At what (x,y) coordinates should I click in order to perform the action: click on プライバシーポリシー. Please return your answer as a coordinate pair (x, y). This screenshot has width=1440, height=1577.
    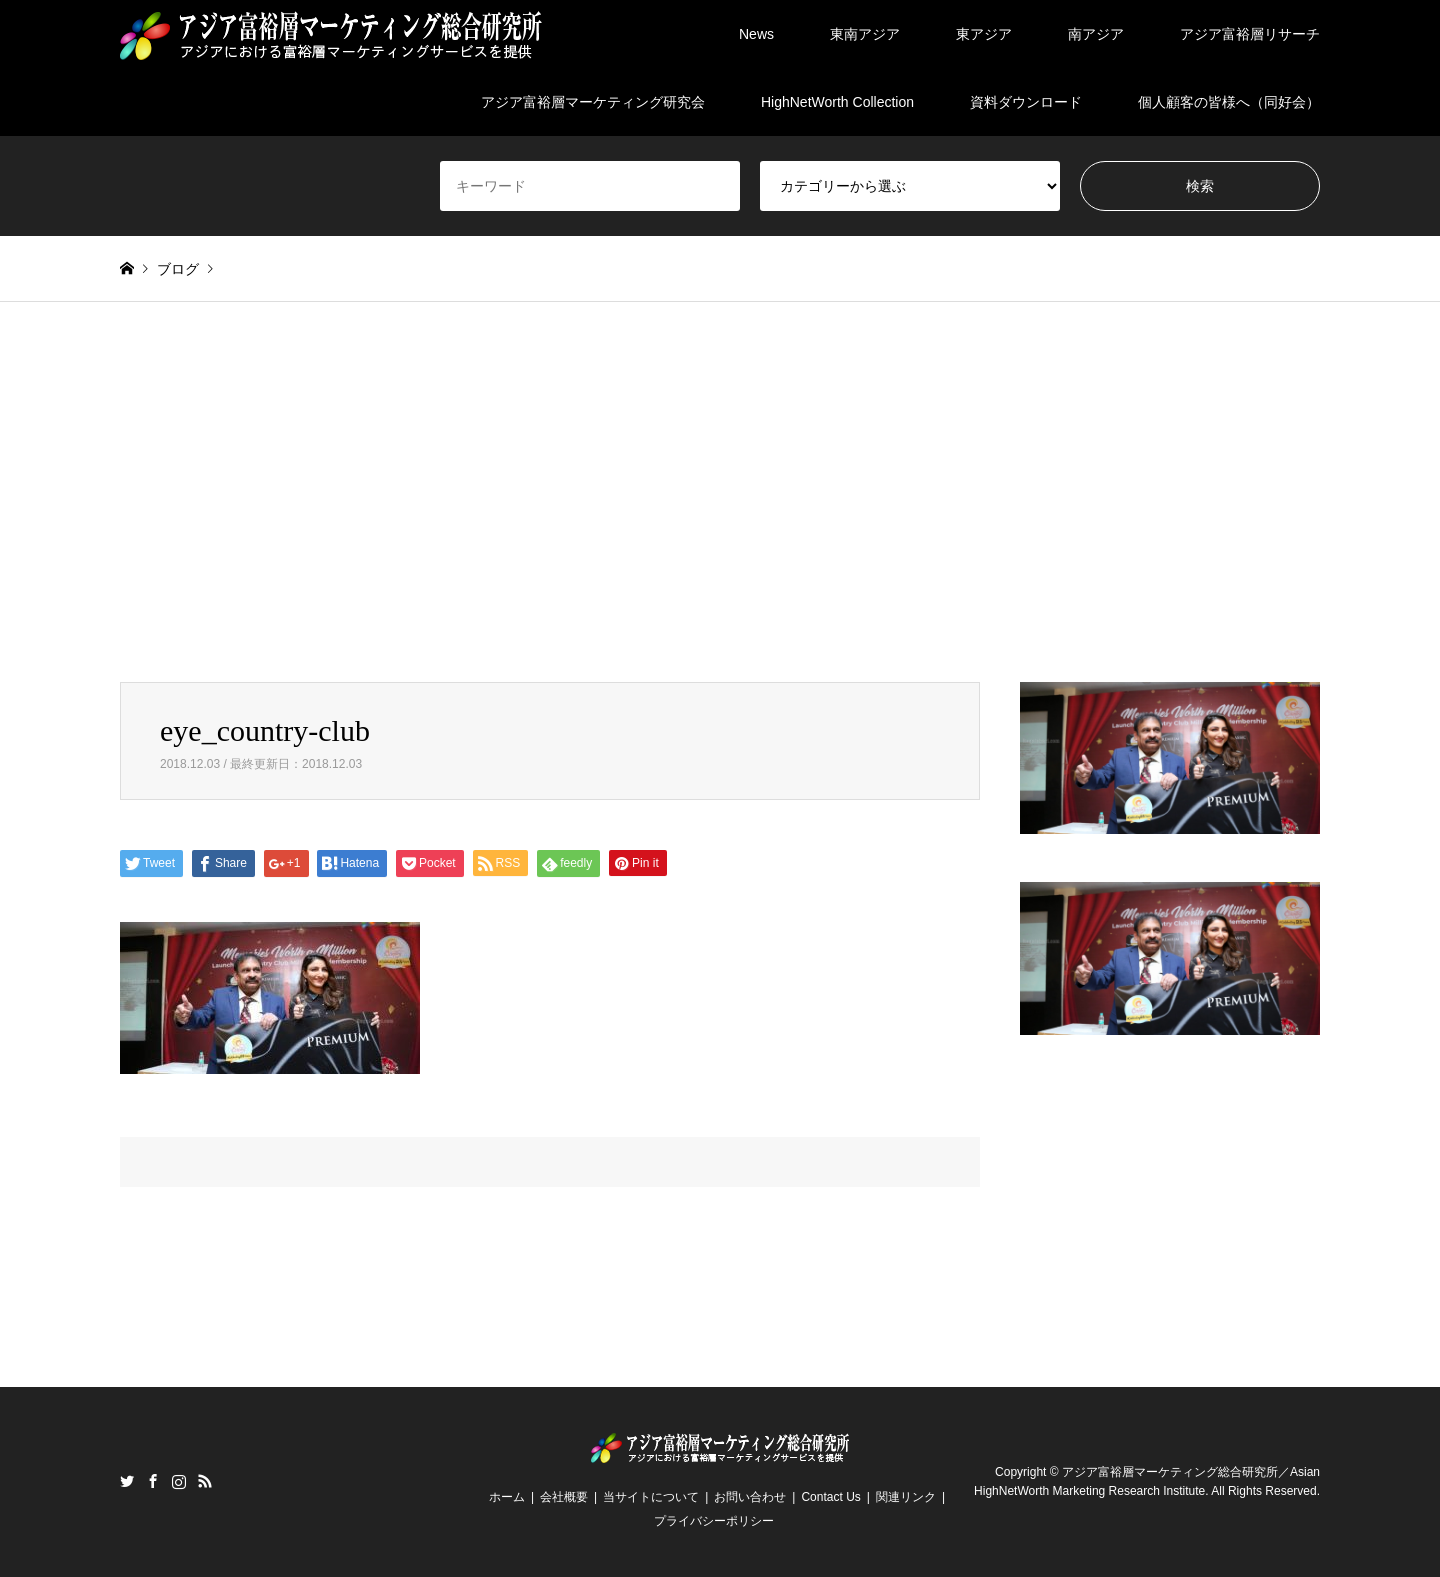
    Looking at the image, I should click on (714, 1521).